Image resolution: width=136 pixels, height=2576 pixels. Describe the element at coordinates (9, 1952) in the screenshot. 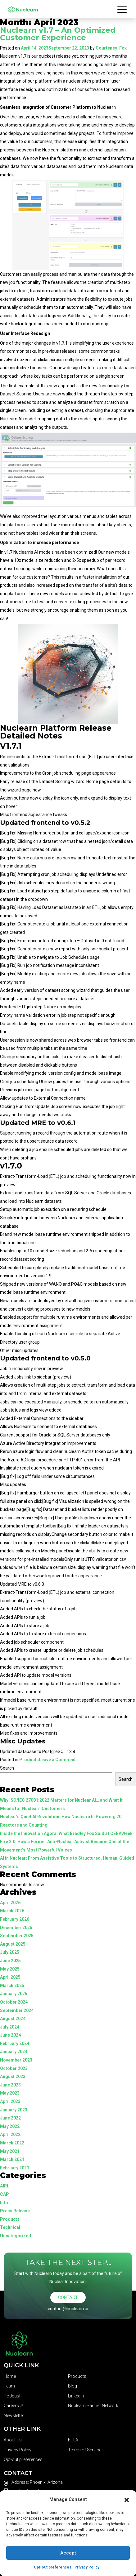

I see `July 2025` at that location.